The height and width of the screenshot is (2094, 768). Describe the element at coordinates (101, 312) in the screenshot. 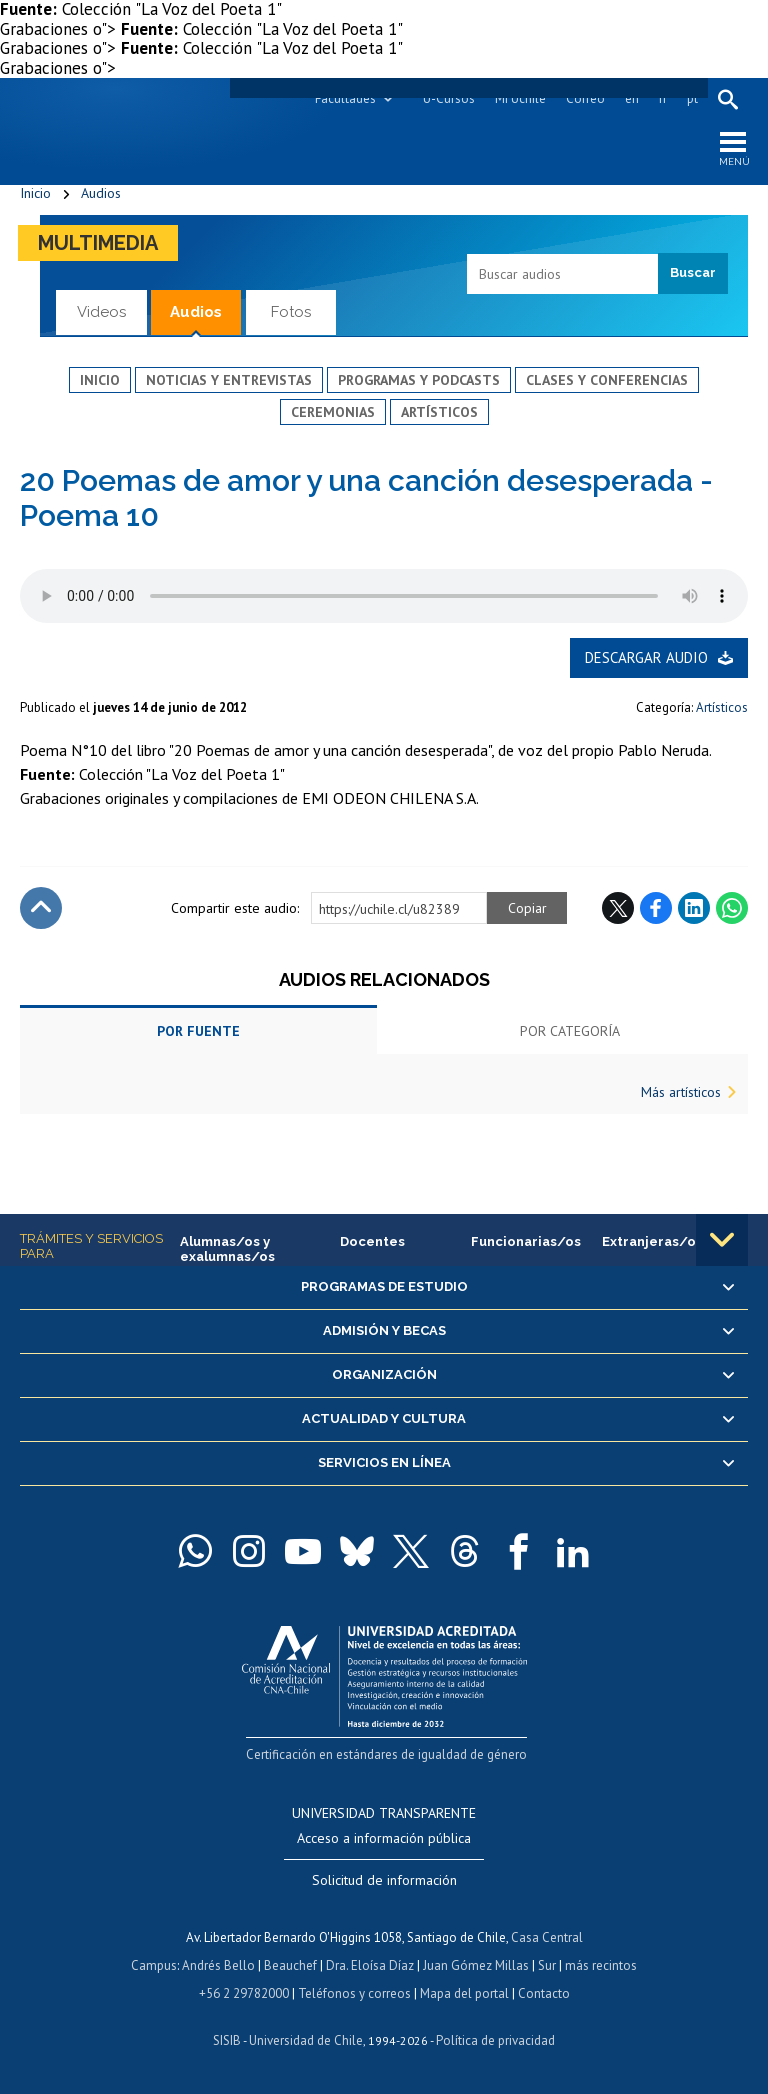

I see `Videos` at that location.